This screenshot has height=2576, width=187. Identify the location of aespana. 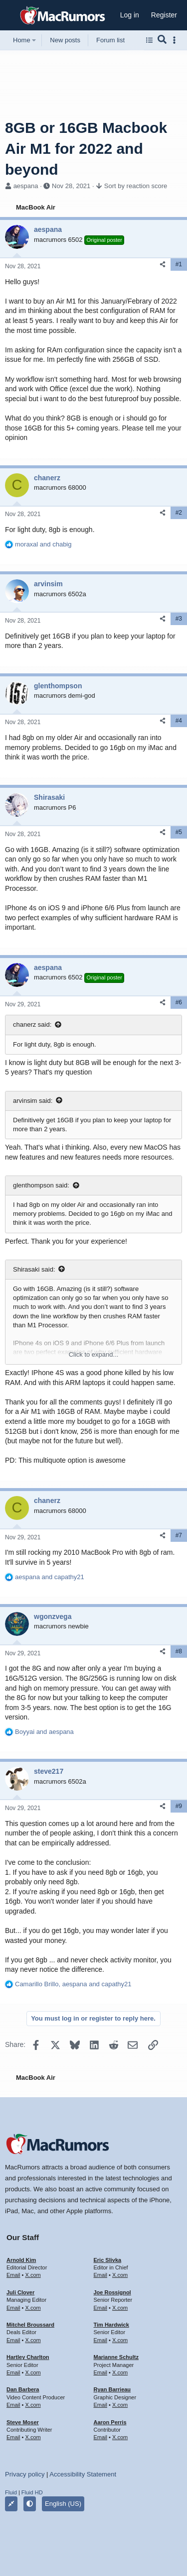
(25, 186).